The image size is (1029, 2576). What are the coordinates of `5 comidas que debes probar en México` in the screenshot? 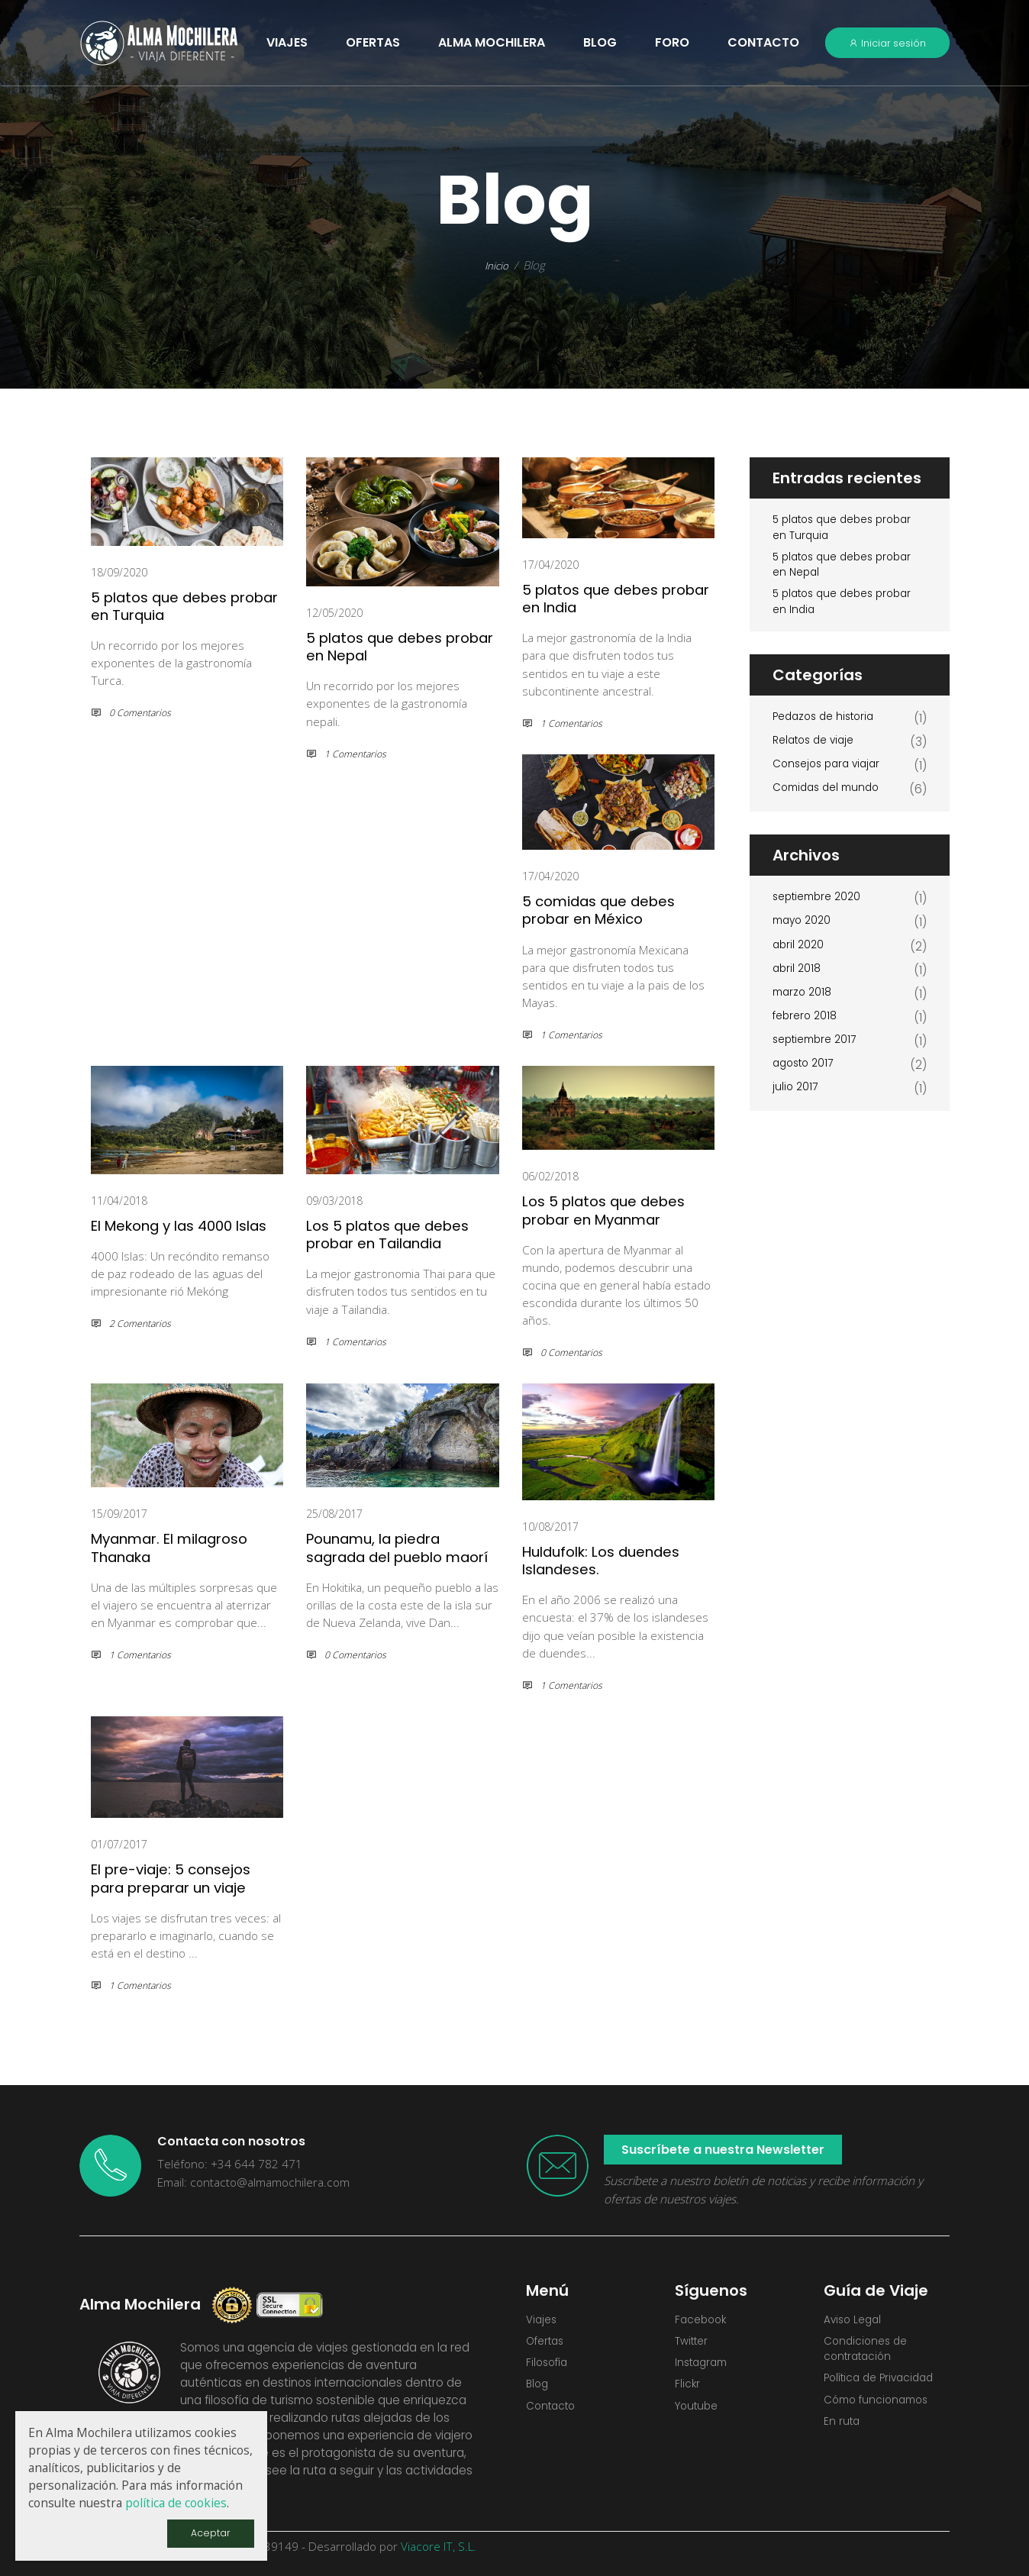 It's located at (611, 909).